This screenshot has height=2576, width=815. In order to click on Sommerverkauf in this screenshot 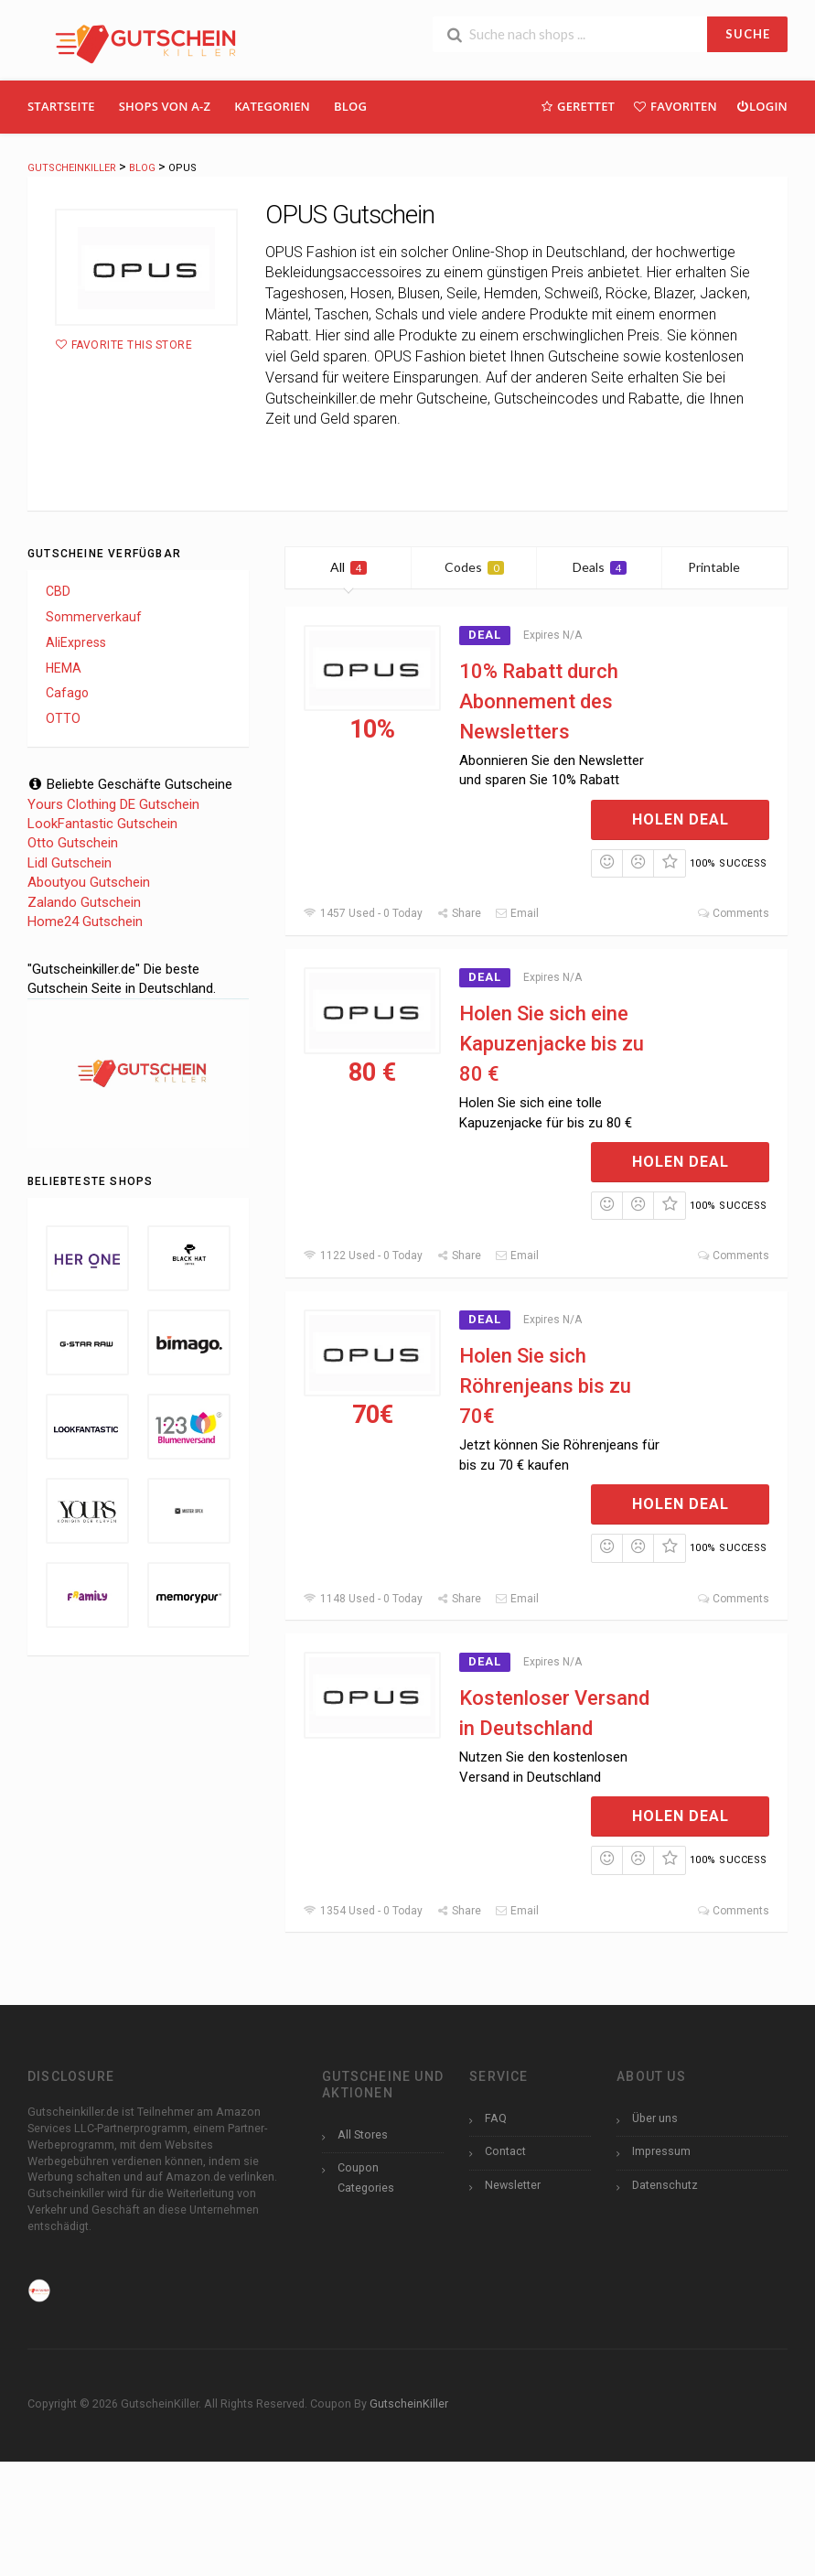, I will do `click(94, 616)`.